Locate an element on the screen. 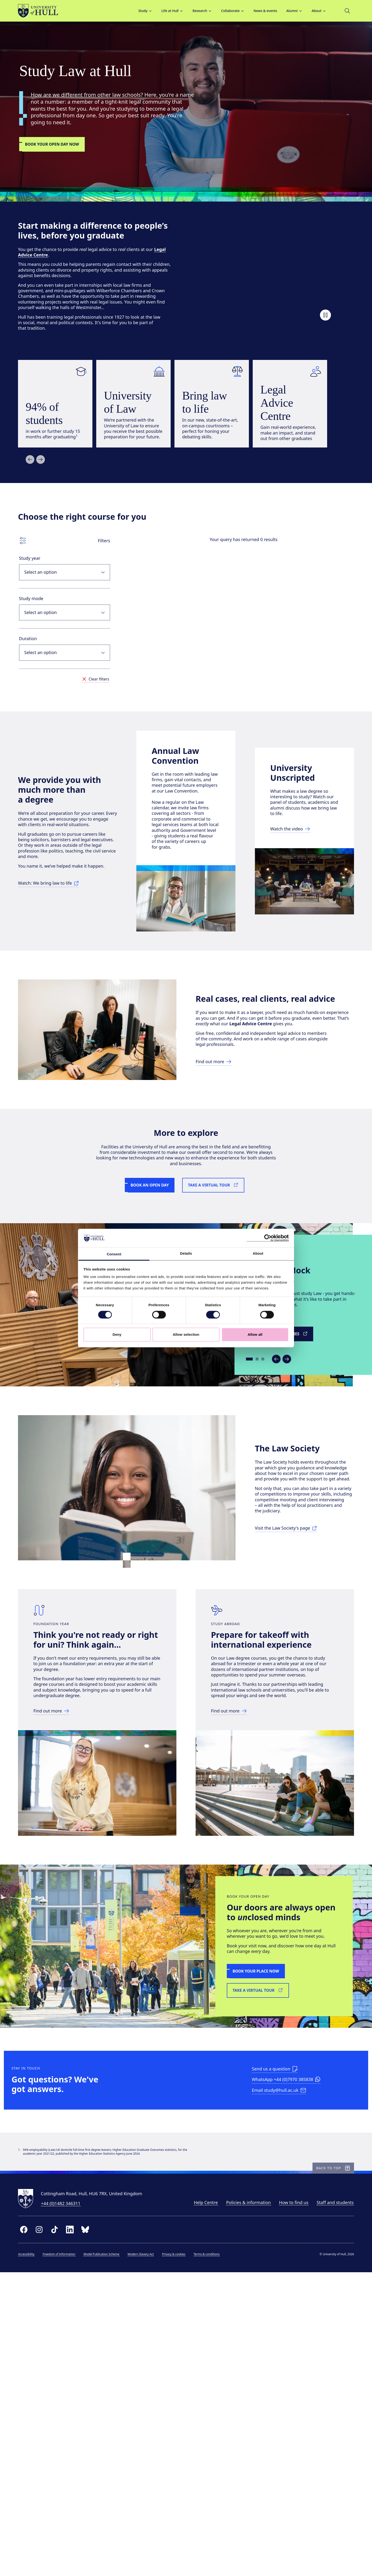 This screenshot has height=2576, width=372. [TAKE A VIRTUAL TOUR] is located at coordinates (259, 1990).